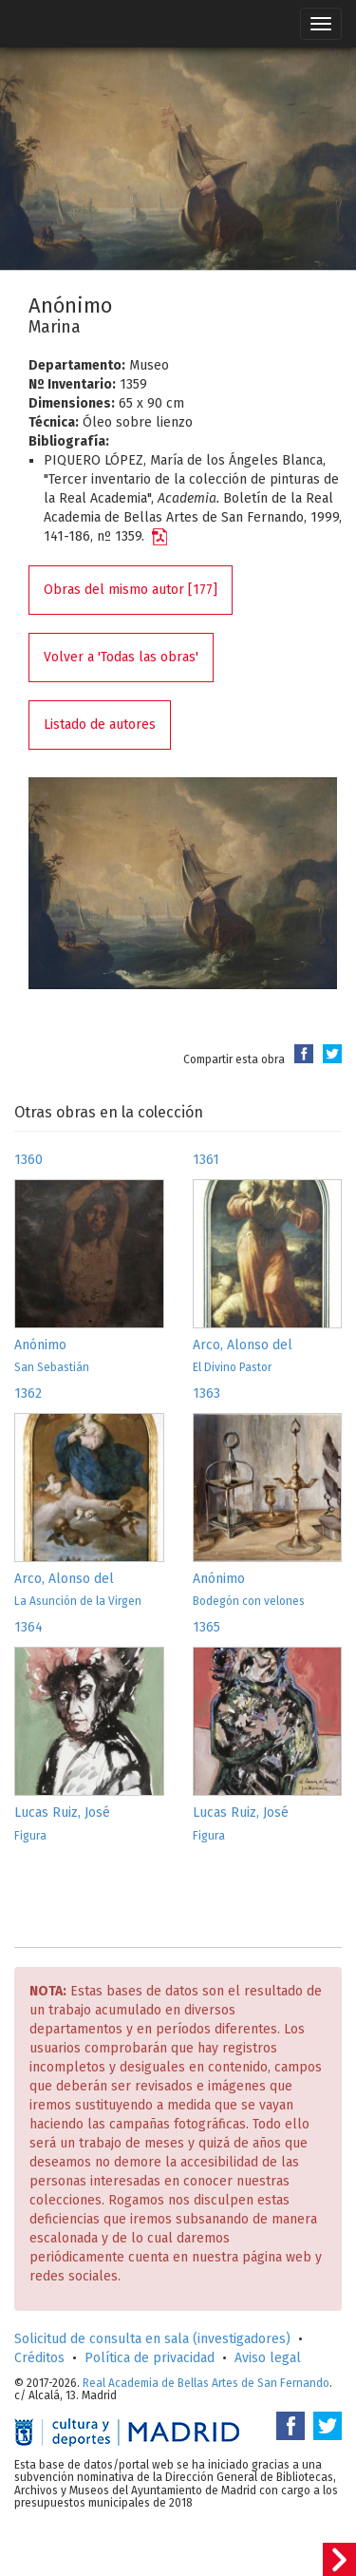 The width and height of the screenshot is (356, 2576). I want to click on Volver a 'Todas las obras', so click(121, 657).